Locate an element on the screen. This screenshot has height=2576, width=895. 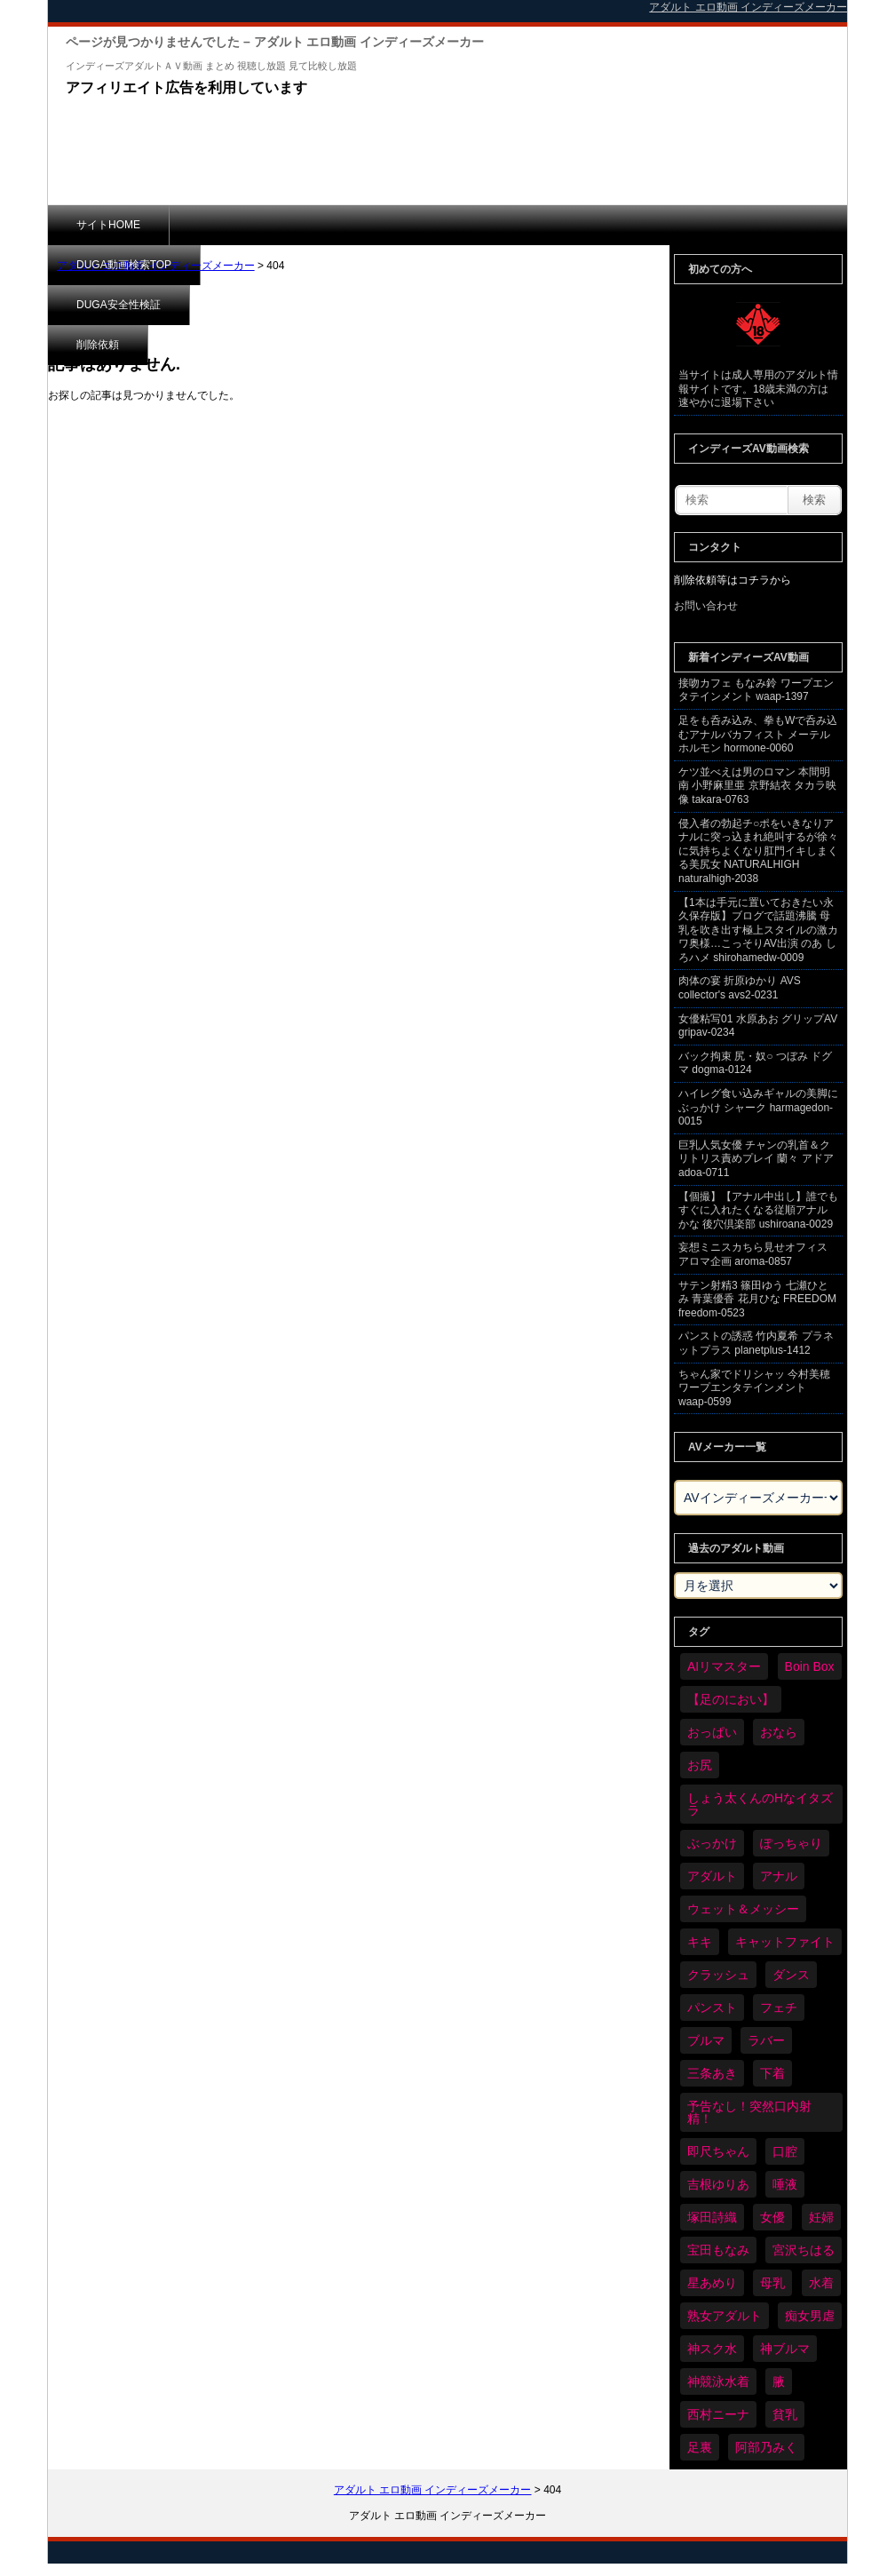
ケツ並べえは男のロマン 本間明南 小野麻里亜 京野結衣 タカラ映像 takara-0763 is located at coordinates (757, 786).